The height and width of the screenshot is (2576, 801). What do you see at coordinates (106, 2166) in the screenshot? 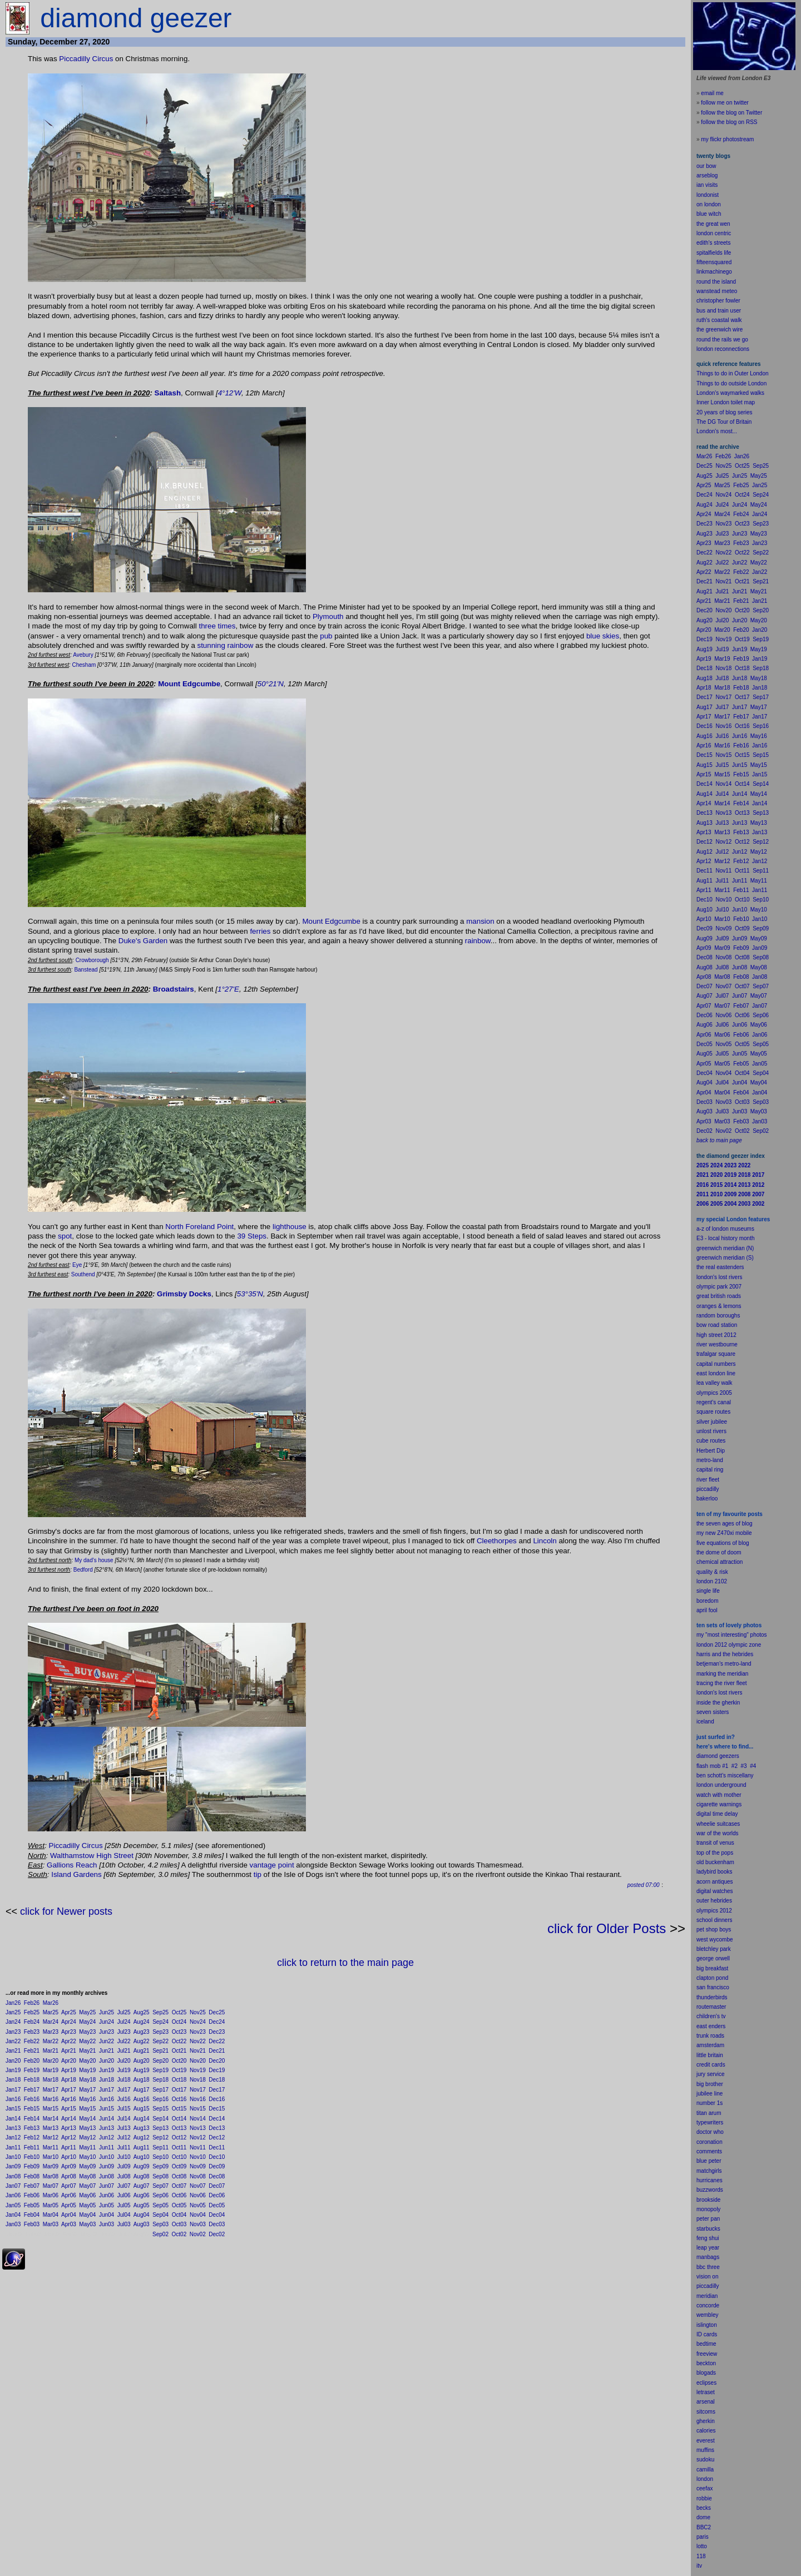
I see `Jun09` at bounding box center [106, 2166].